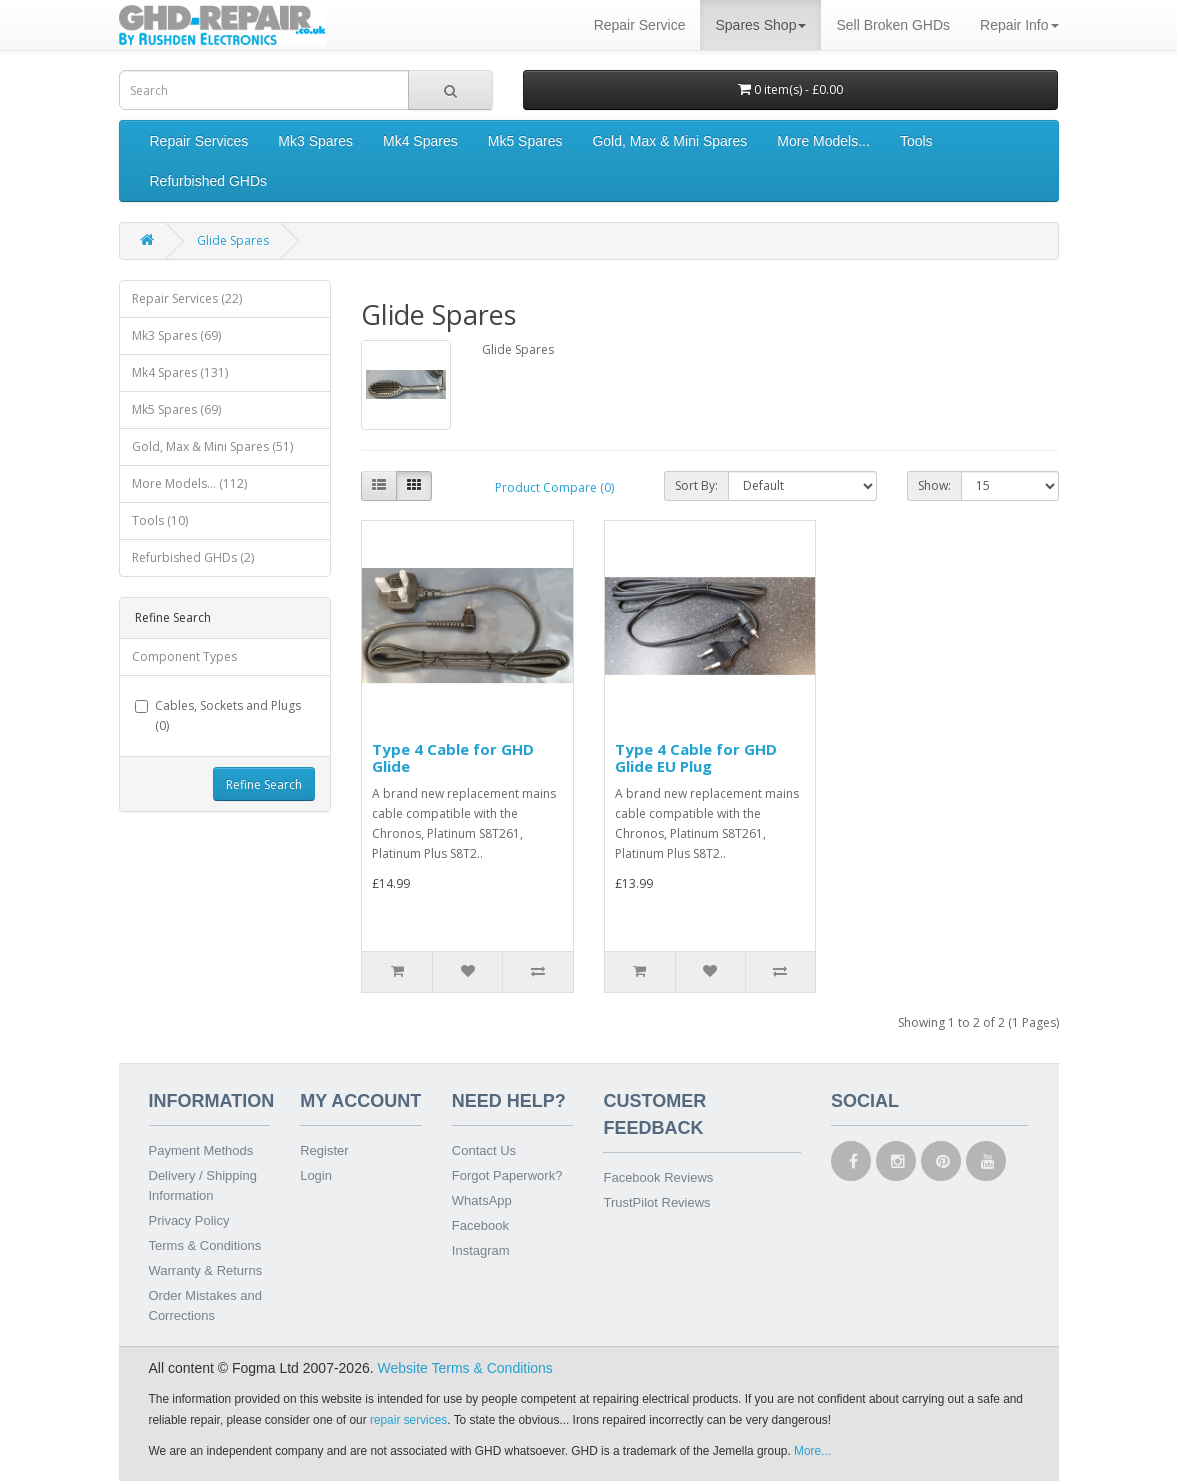 Image resolution: width=1177 pixels, height=1481 pixels. What do you see at coordinates (176, 335) in the screenshot?
I see `Mk3 Spares (69)` at bounding box center [176, 335].